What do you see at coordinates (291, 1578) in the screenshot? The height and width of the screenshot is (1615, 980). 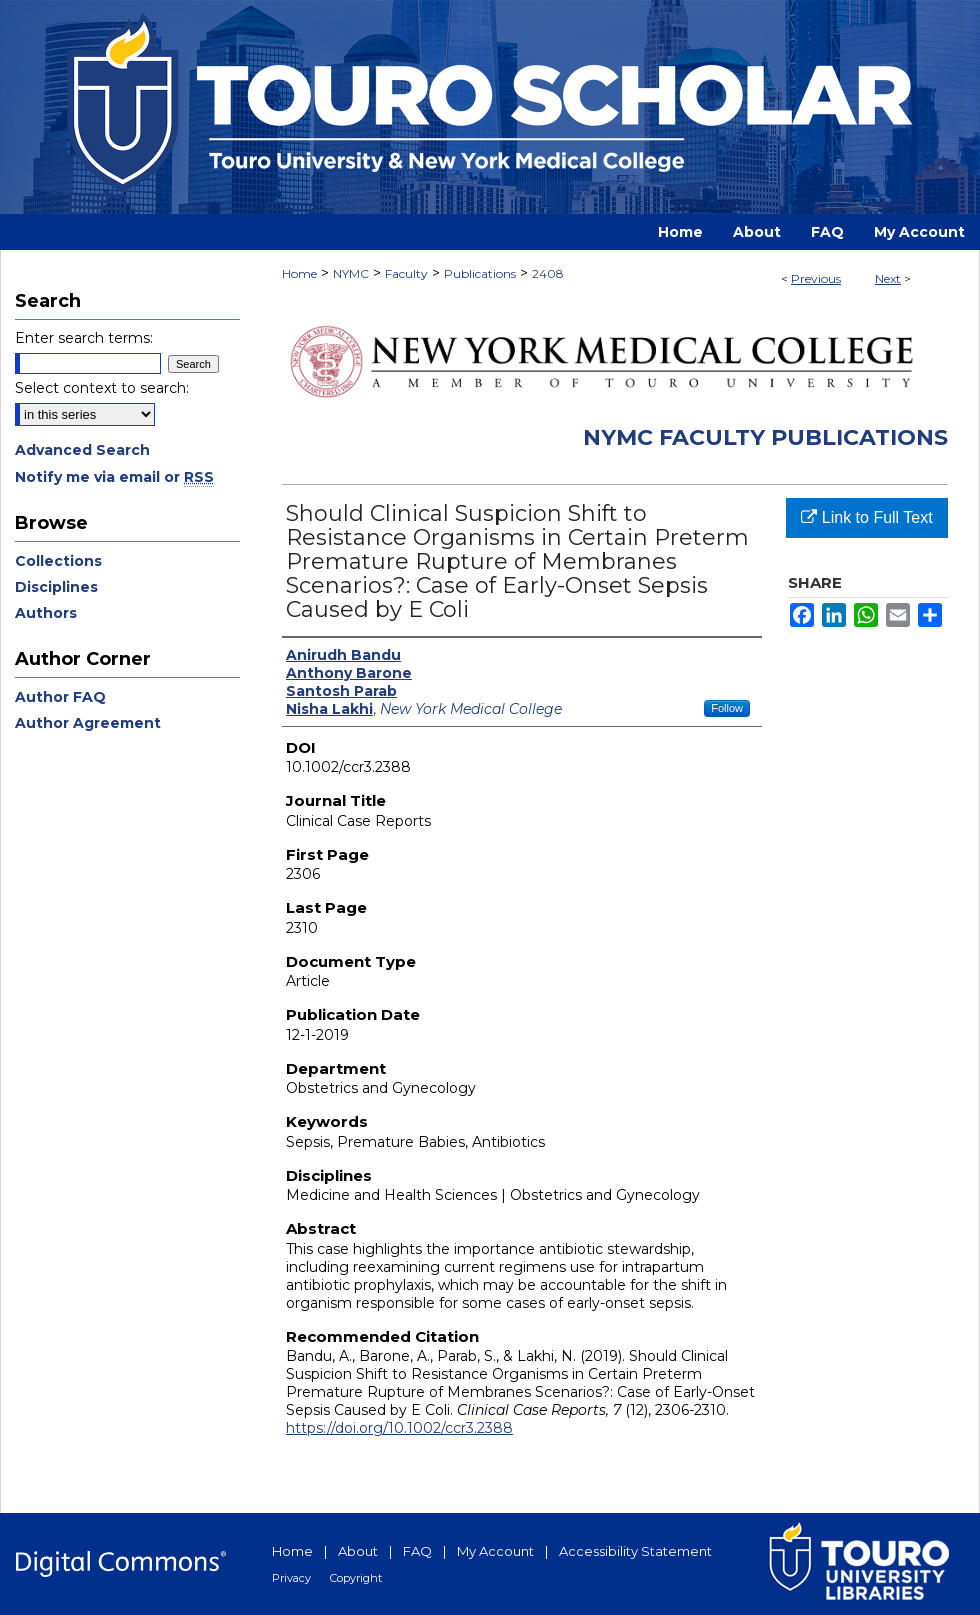 I see `Privacy` at bounding box center [291, 1578].